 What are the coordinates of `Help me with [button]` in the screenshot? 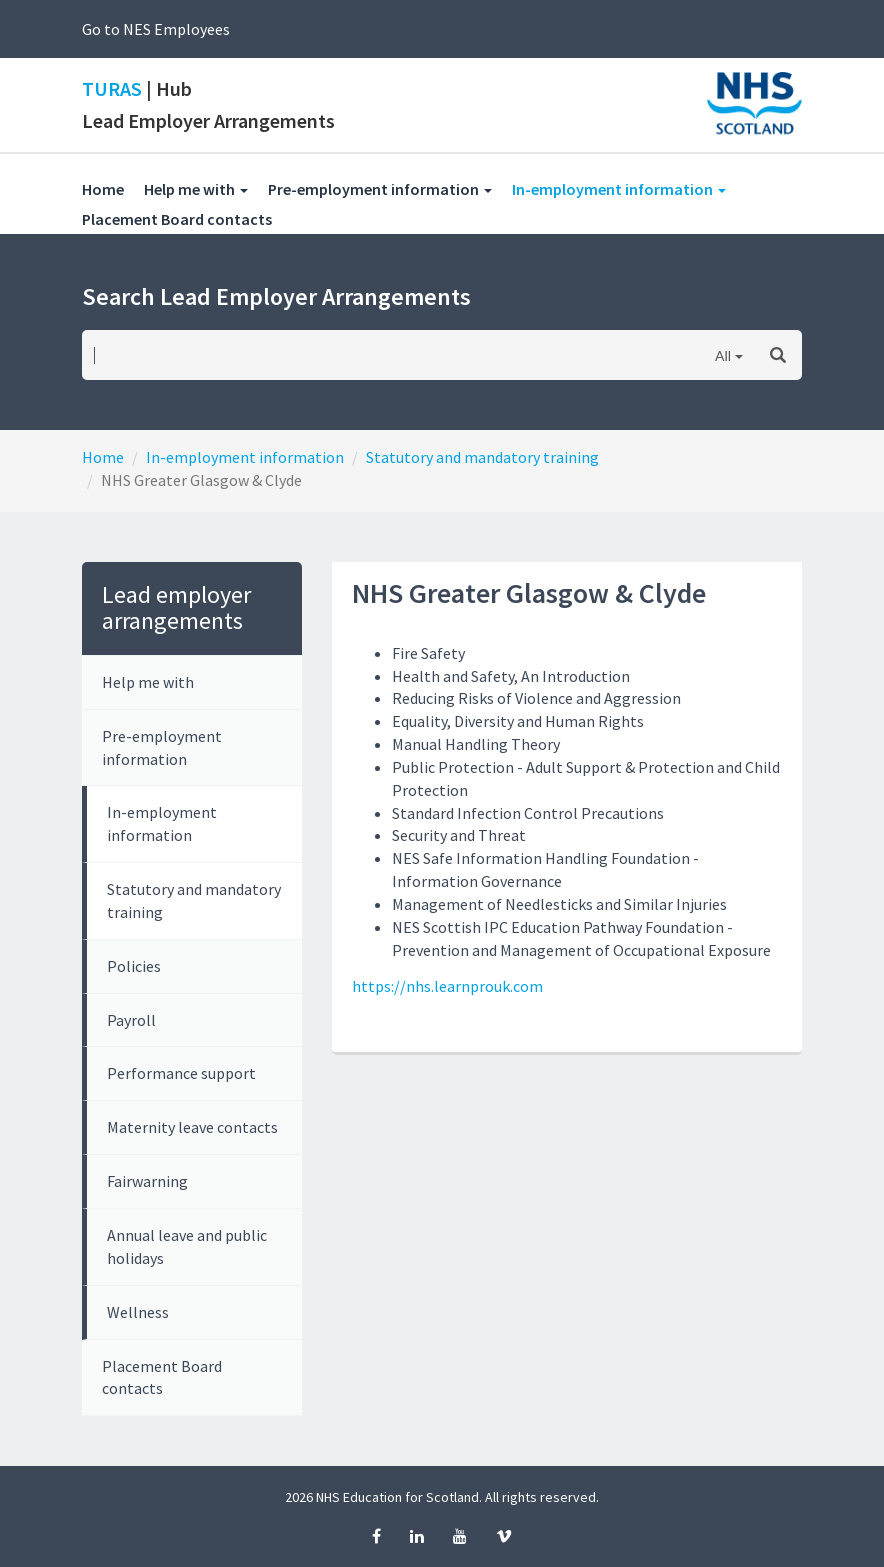 It's located at (196, 189).